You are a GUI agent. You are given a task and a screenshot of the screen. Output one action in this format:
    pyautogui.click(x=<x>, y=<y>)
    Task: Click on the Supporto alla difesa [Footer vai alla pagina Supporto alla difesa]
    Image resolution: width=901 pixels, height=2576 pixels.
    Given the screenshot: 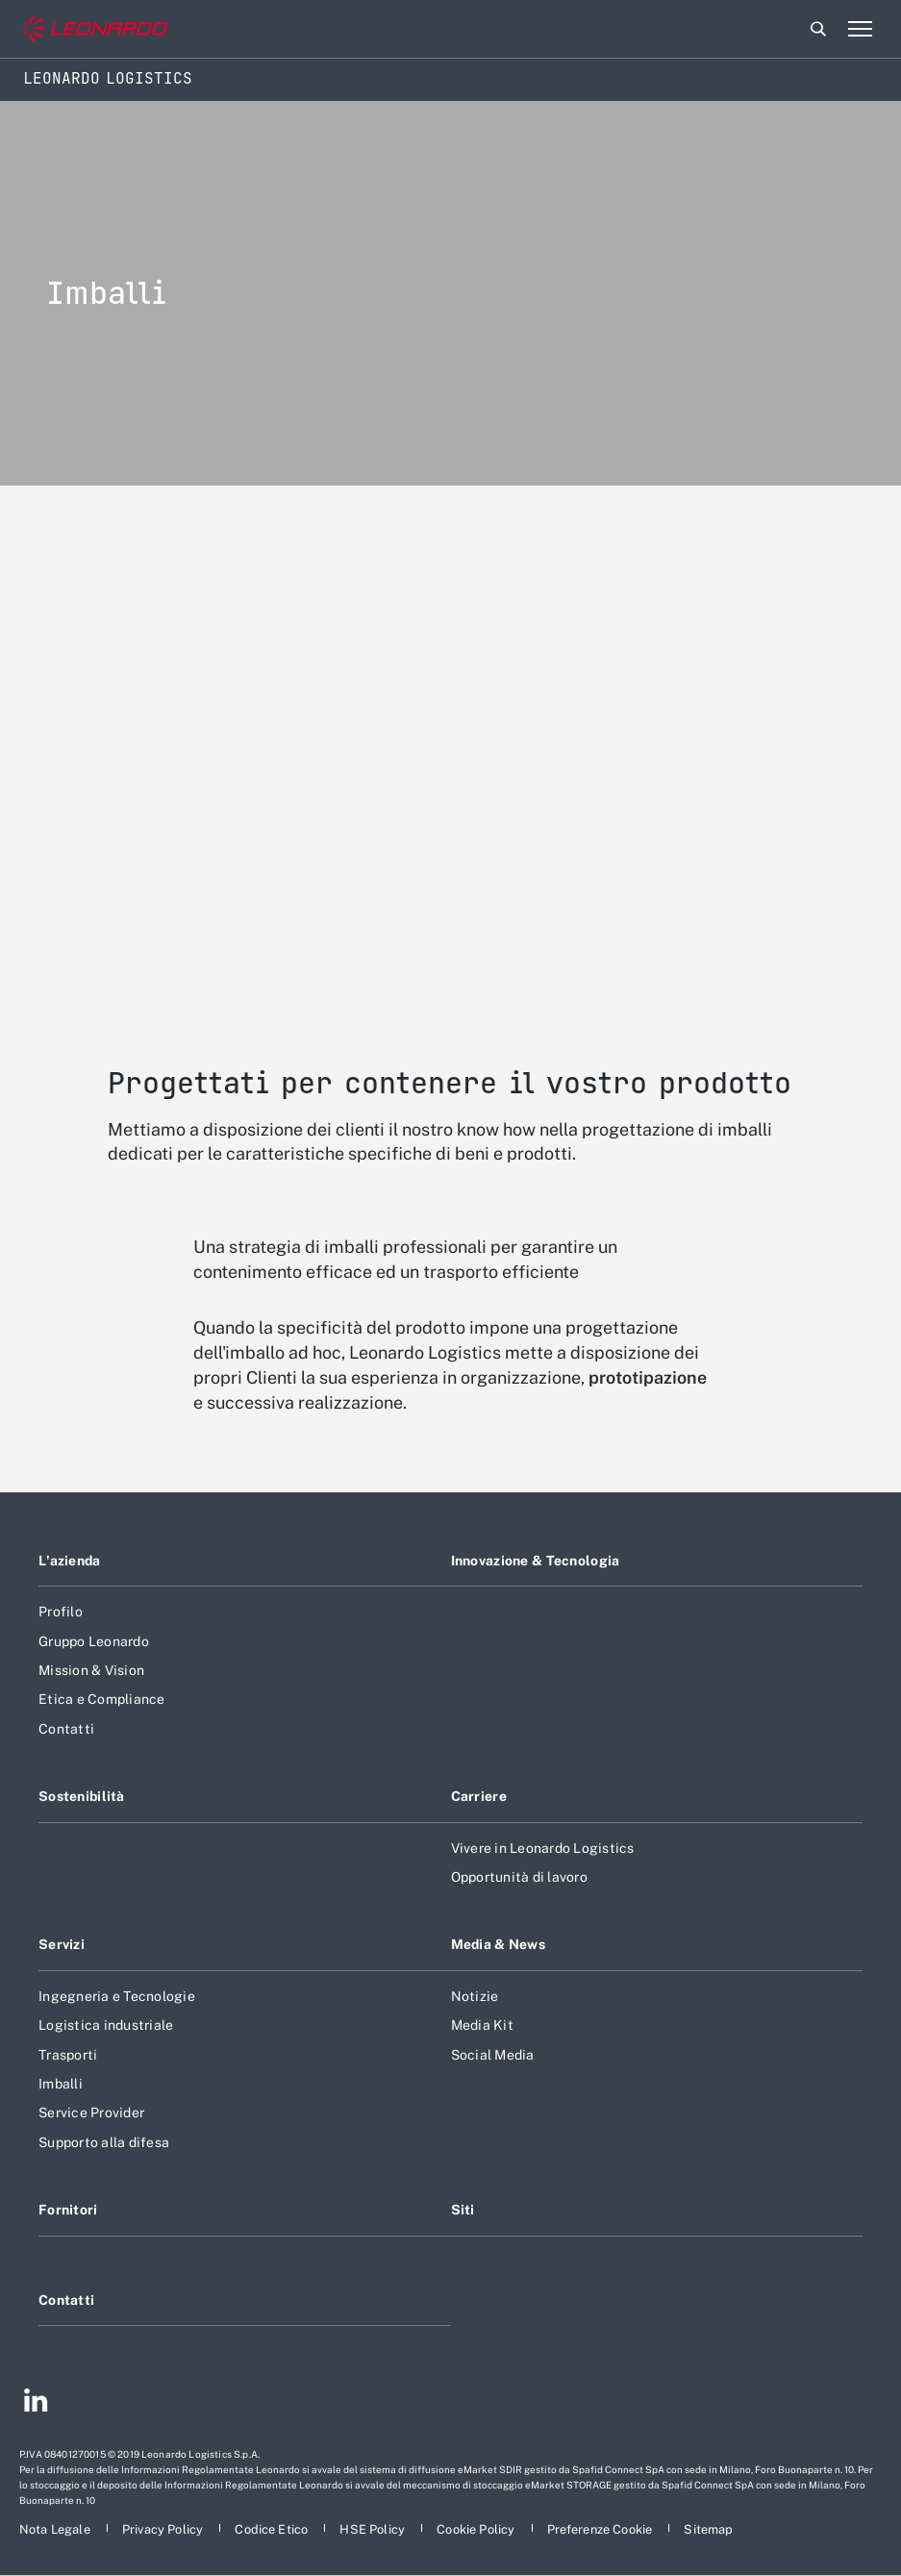 What is the action you would take?
    pyautogui.click(x=103, y=2142)
    